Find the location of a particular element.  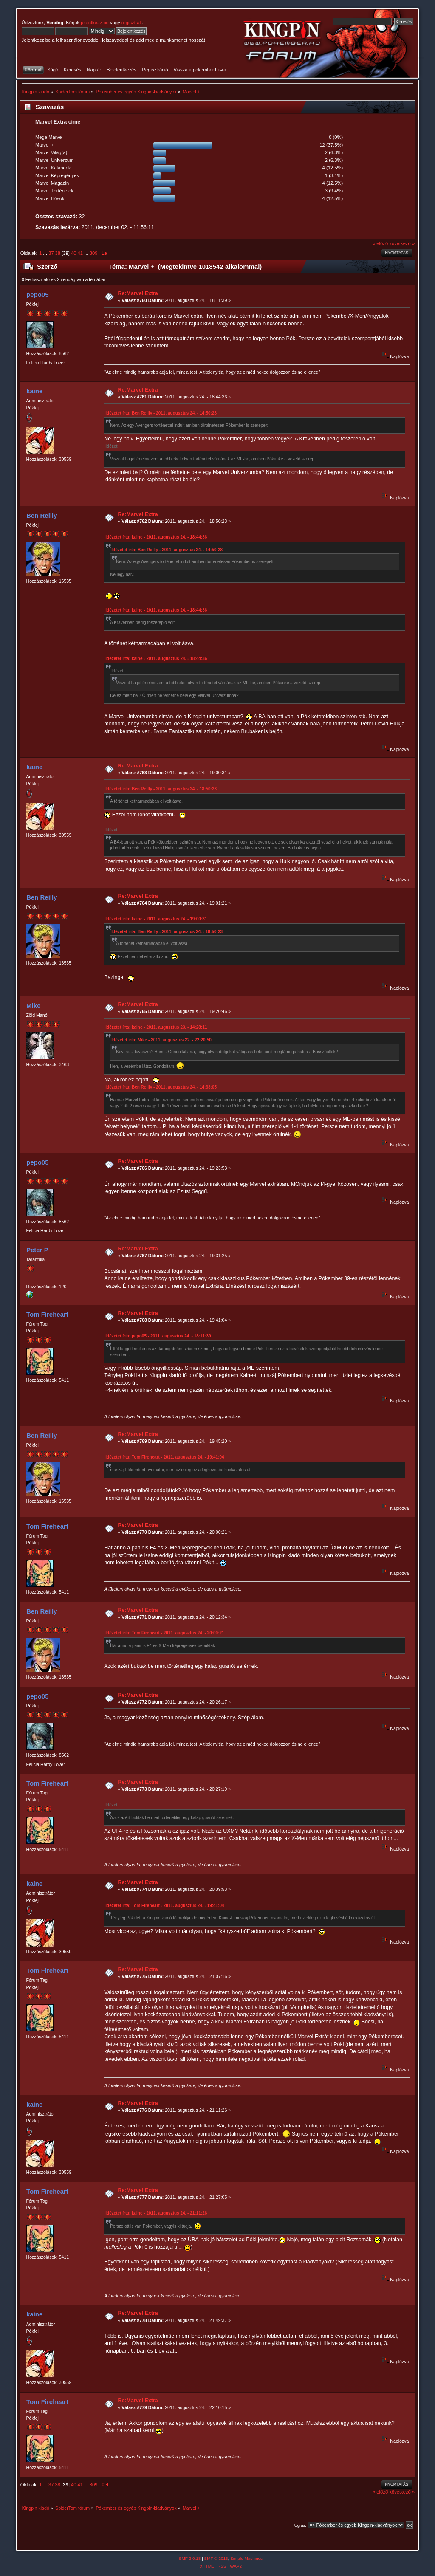

Idézetet írta: kaine - 2011. augusztus 23. - 14:28:11 is located at coordinates (156, 1027).